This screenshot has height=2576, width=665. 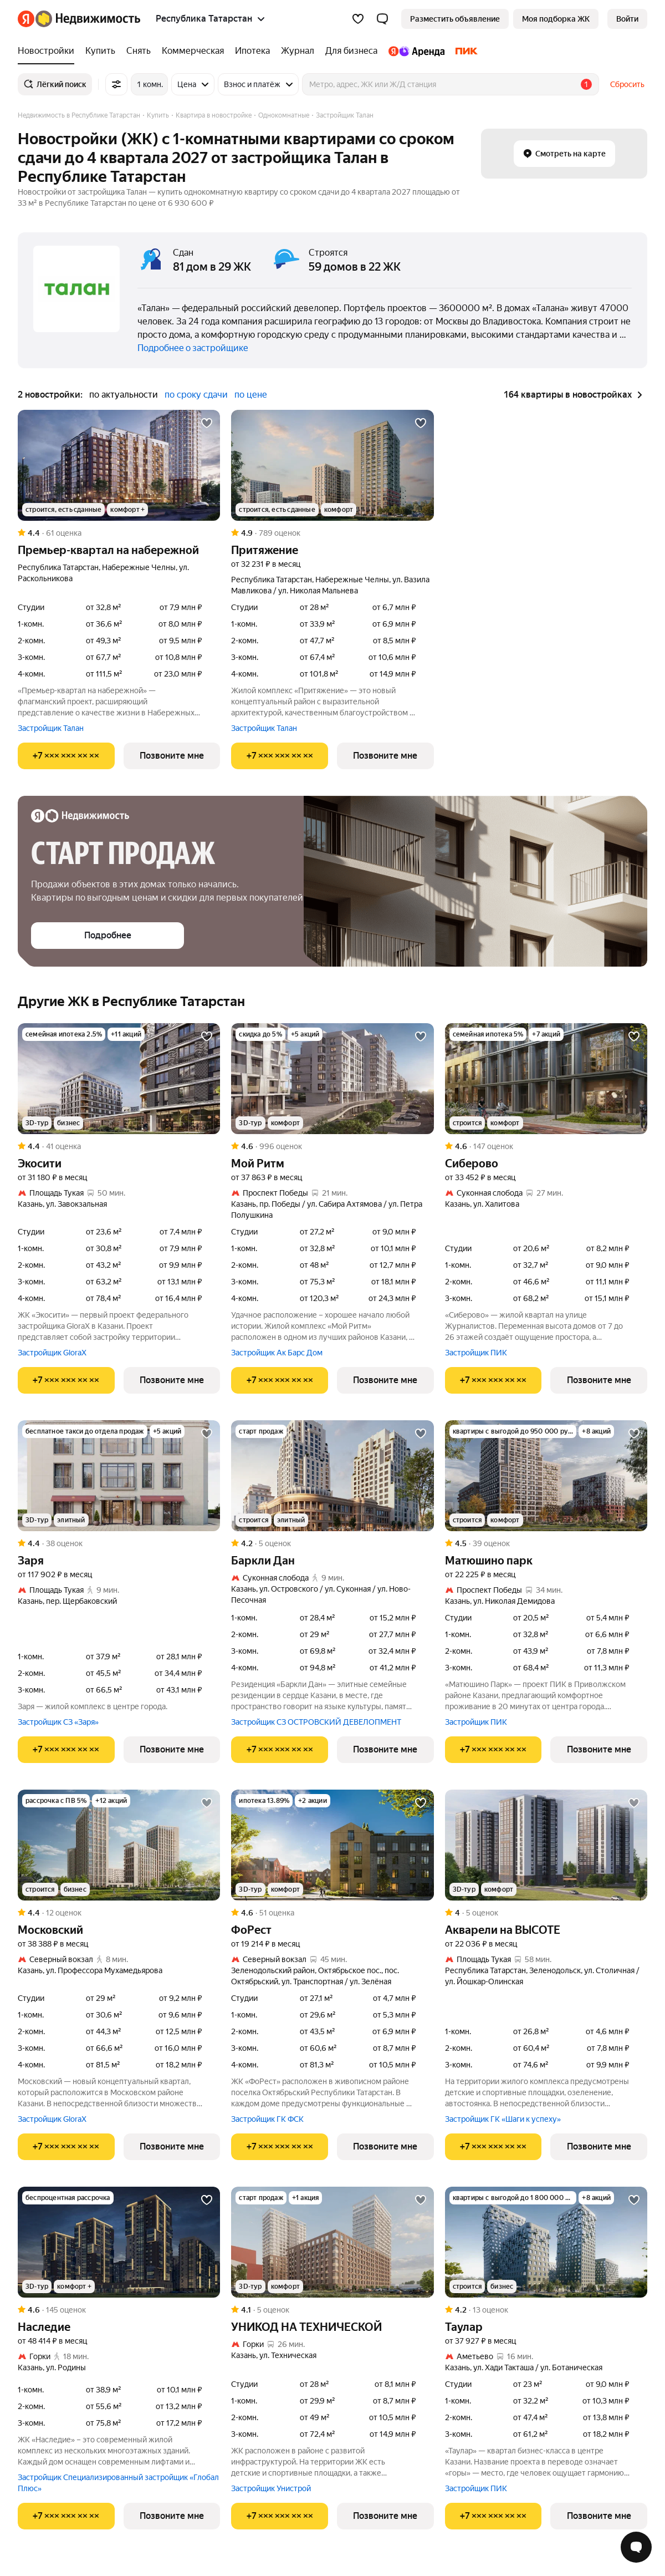 I want to click on [Рейтинг: 4.4 Оценок: 12], so click(x=119, y=1912).